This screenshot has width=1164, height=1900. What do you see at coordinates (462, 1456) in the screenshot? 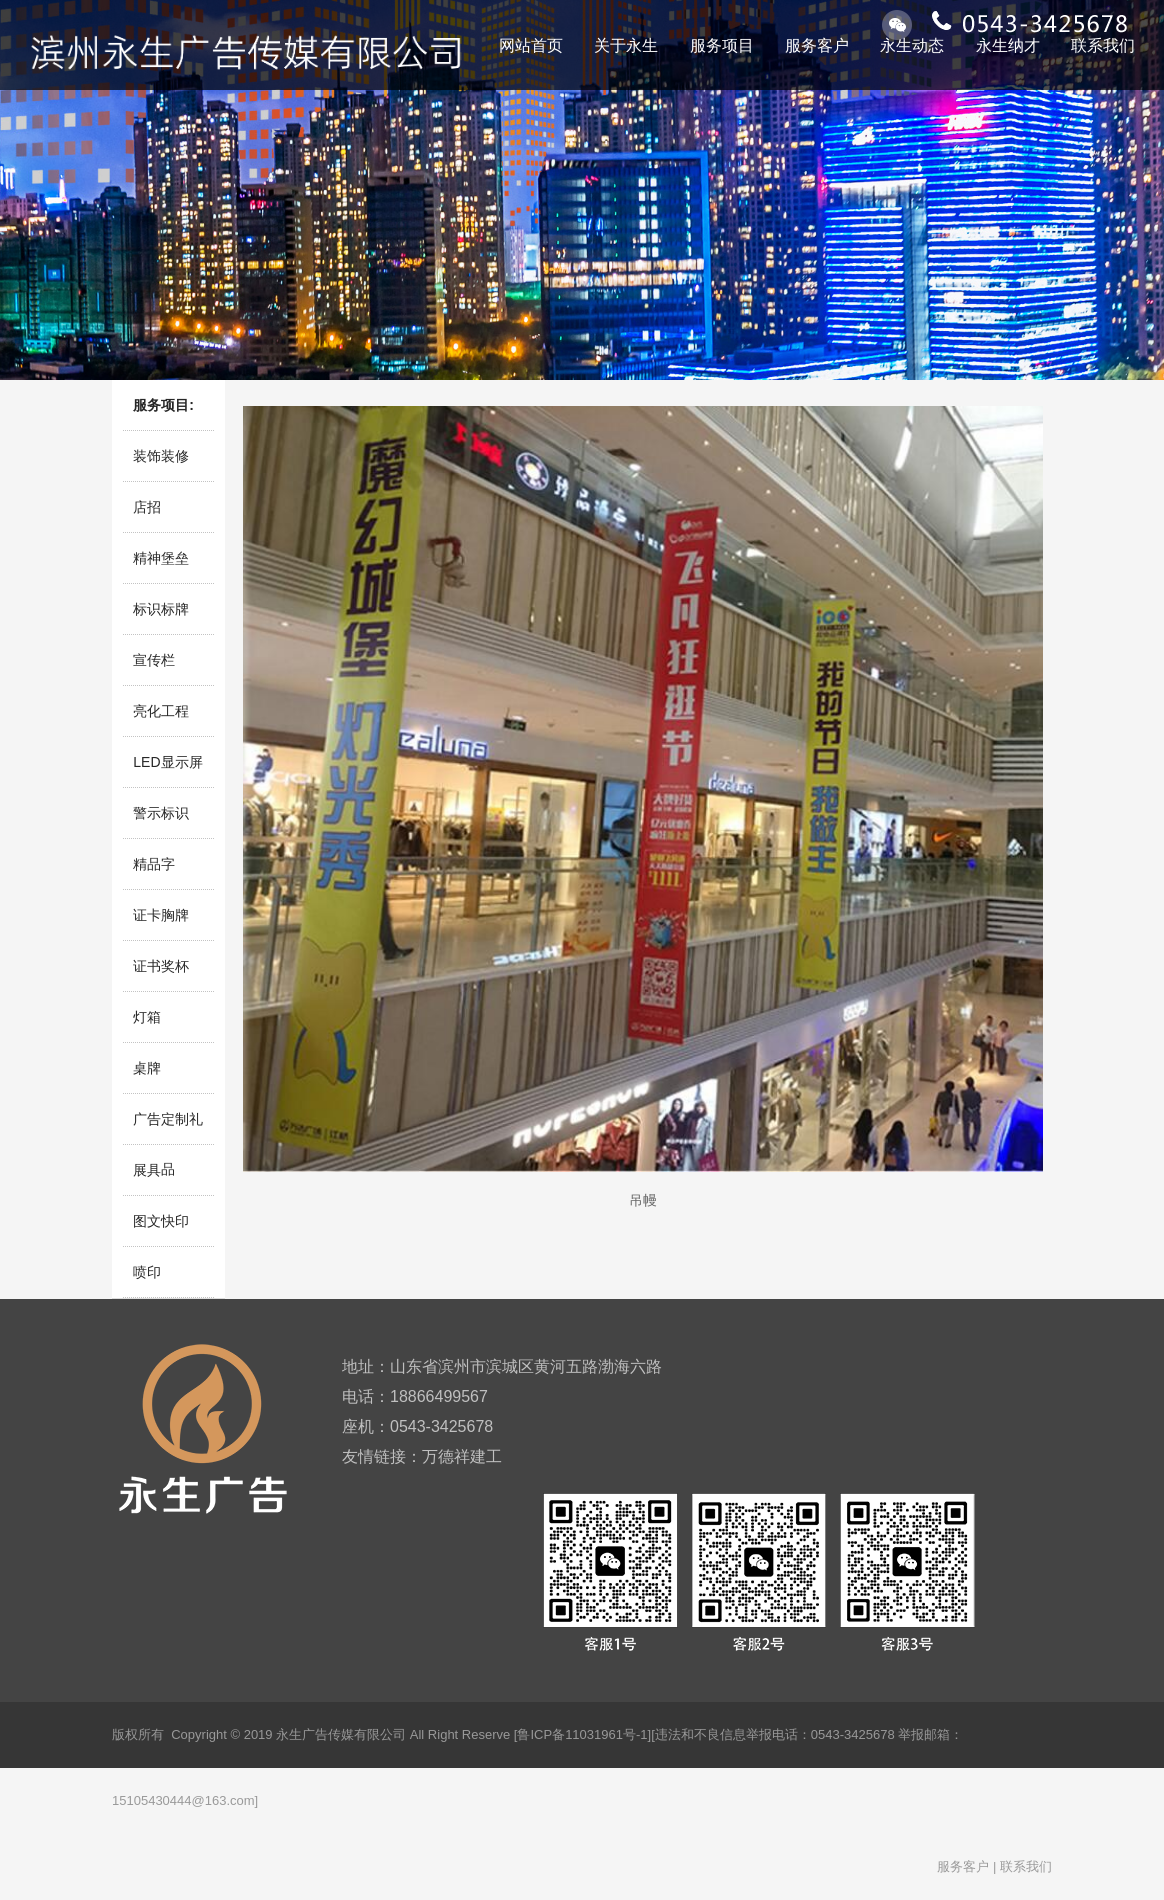
I see `万德祥建工` at bounding box center [462, 1456].